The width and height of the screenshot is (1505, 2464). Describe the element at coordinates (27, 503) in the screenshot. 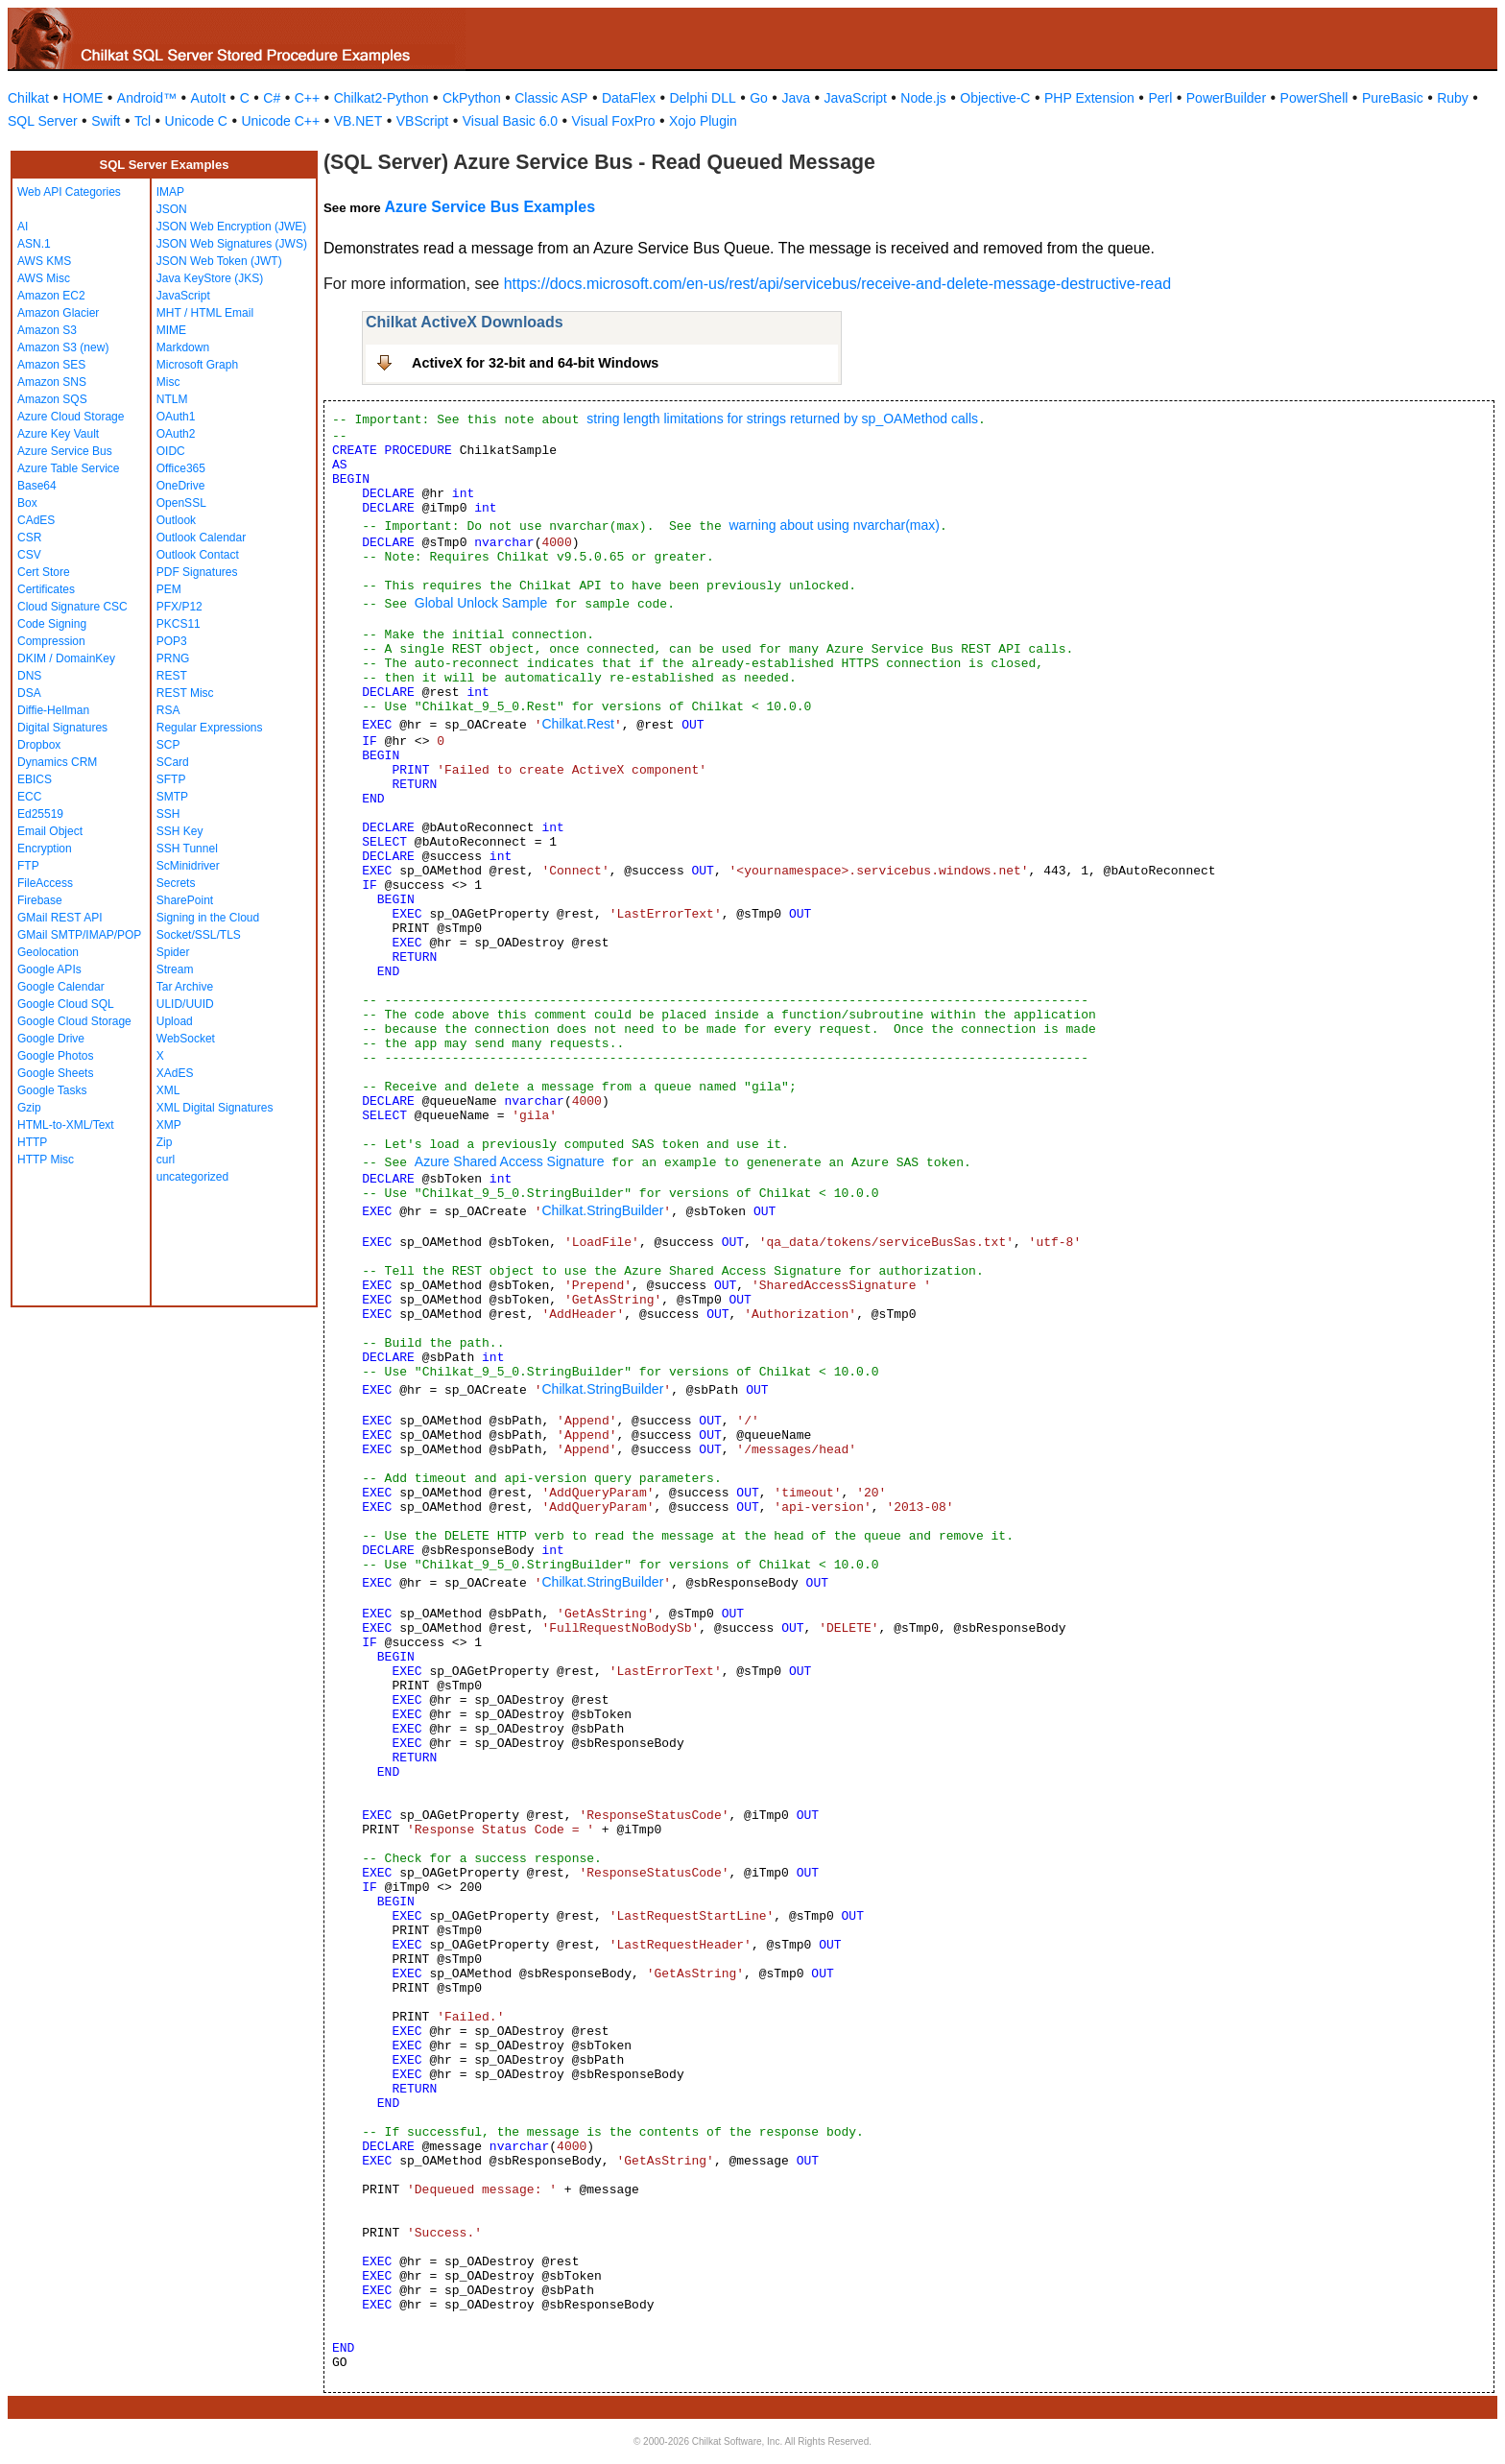

I see `Box` at that location.